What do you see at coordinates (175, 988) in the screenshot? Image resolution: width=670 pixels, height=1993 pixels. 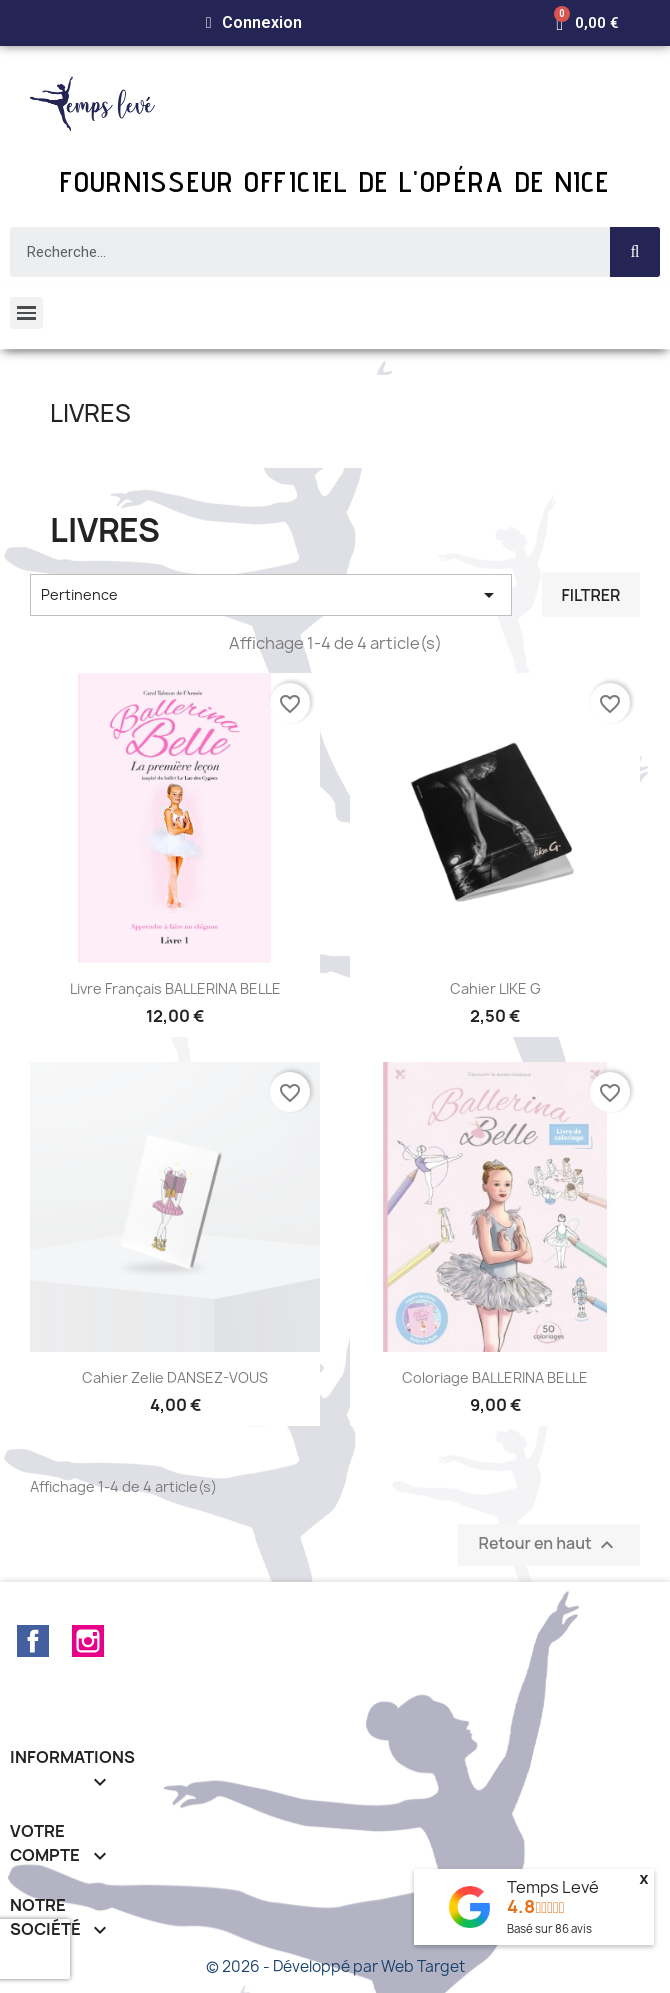 I see `Livre français BALLERINA BELLE` at bounding box center [175, 988].